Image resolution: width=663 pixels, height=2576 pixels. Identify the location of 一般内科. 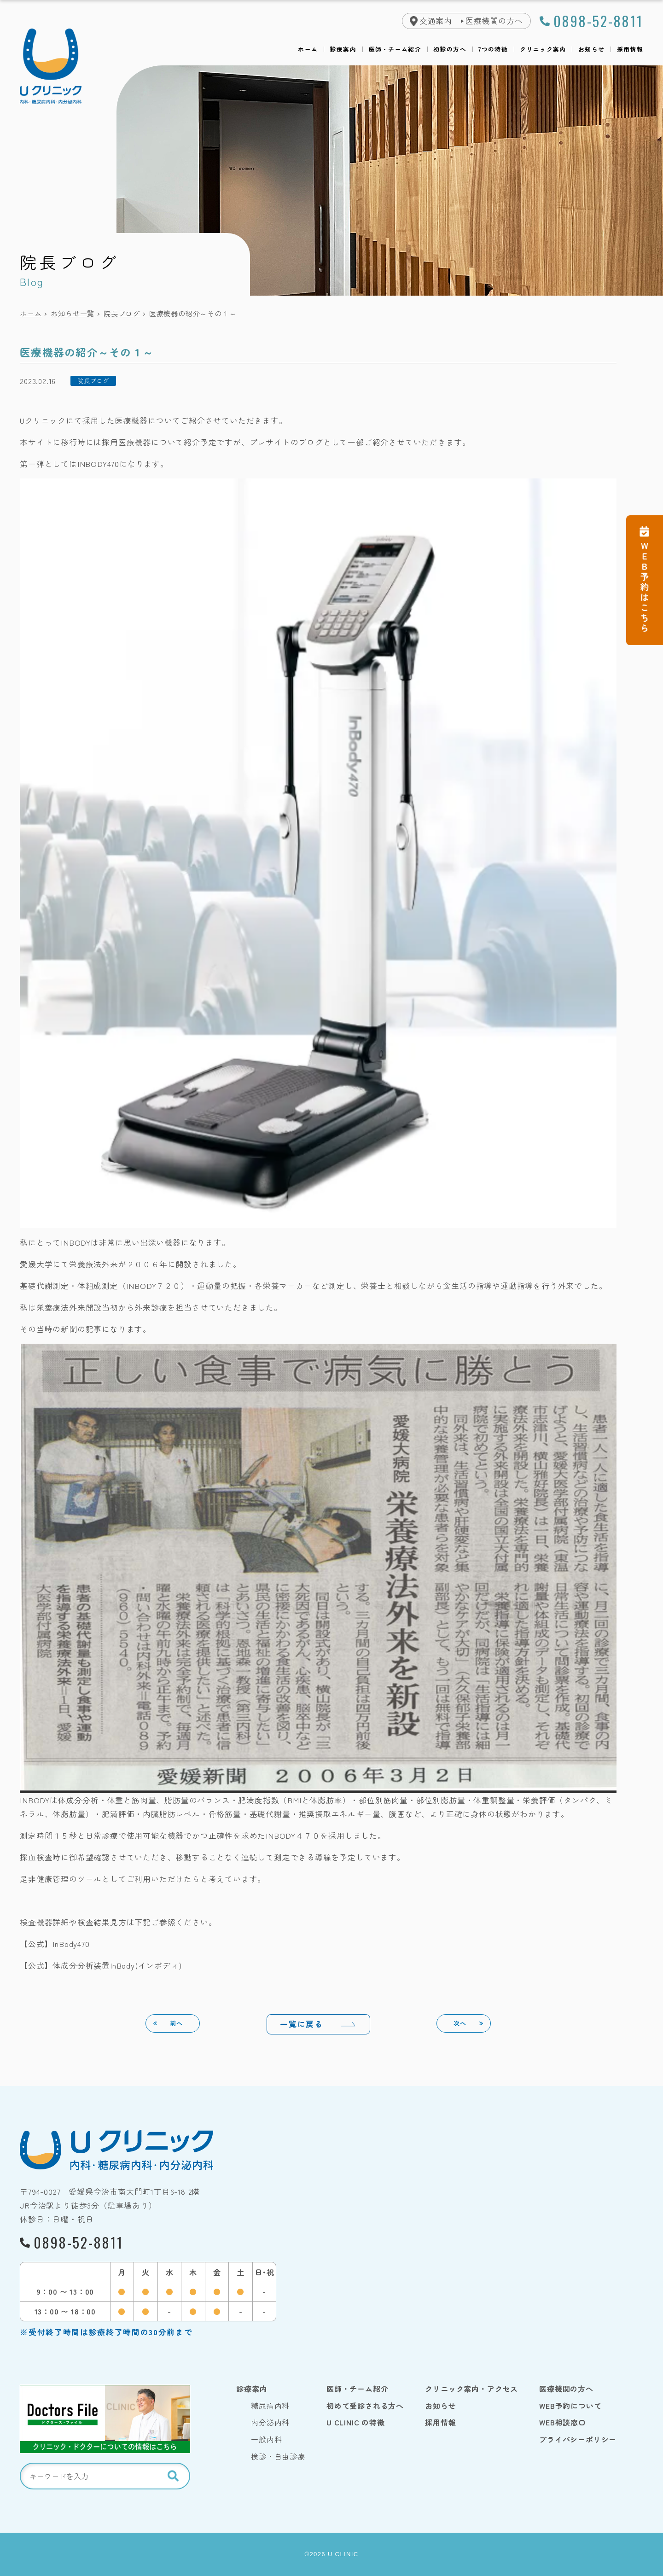
(266, 2439).